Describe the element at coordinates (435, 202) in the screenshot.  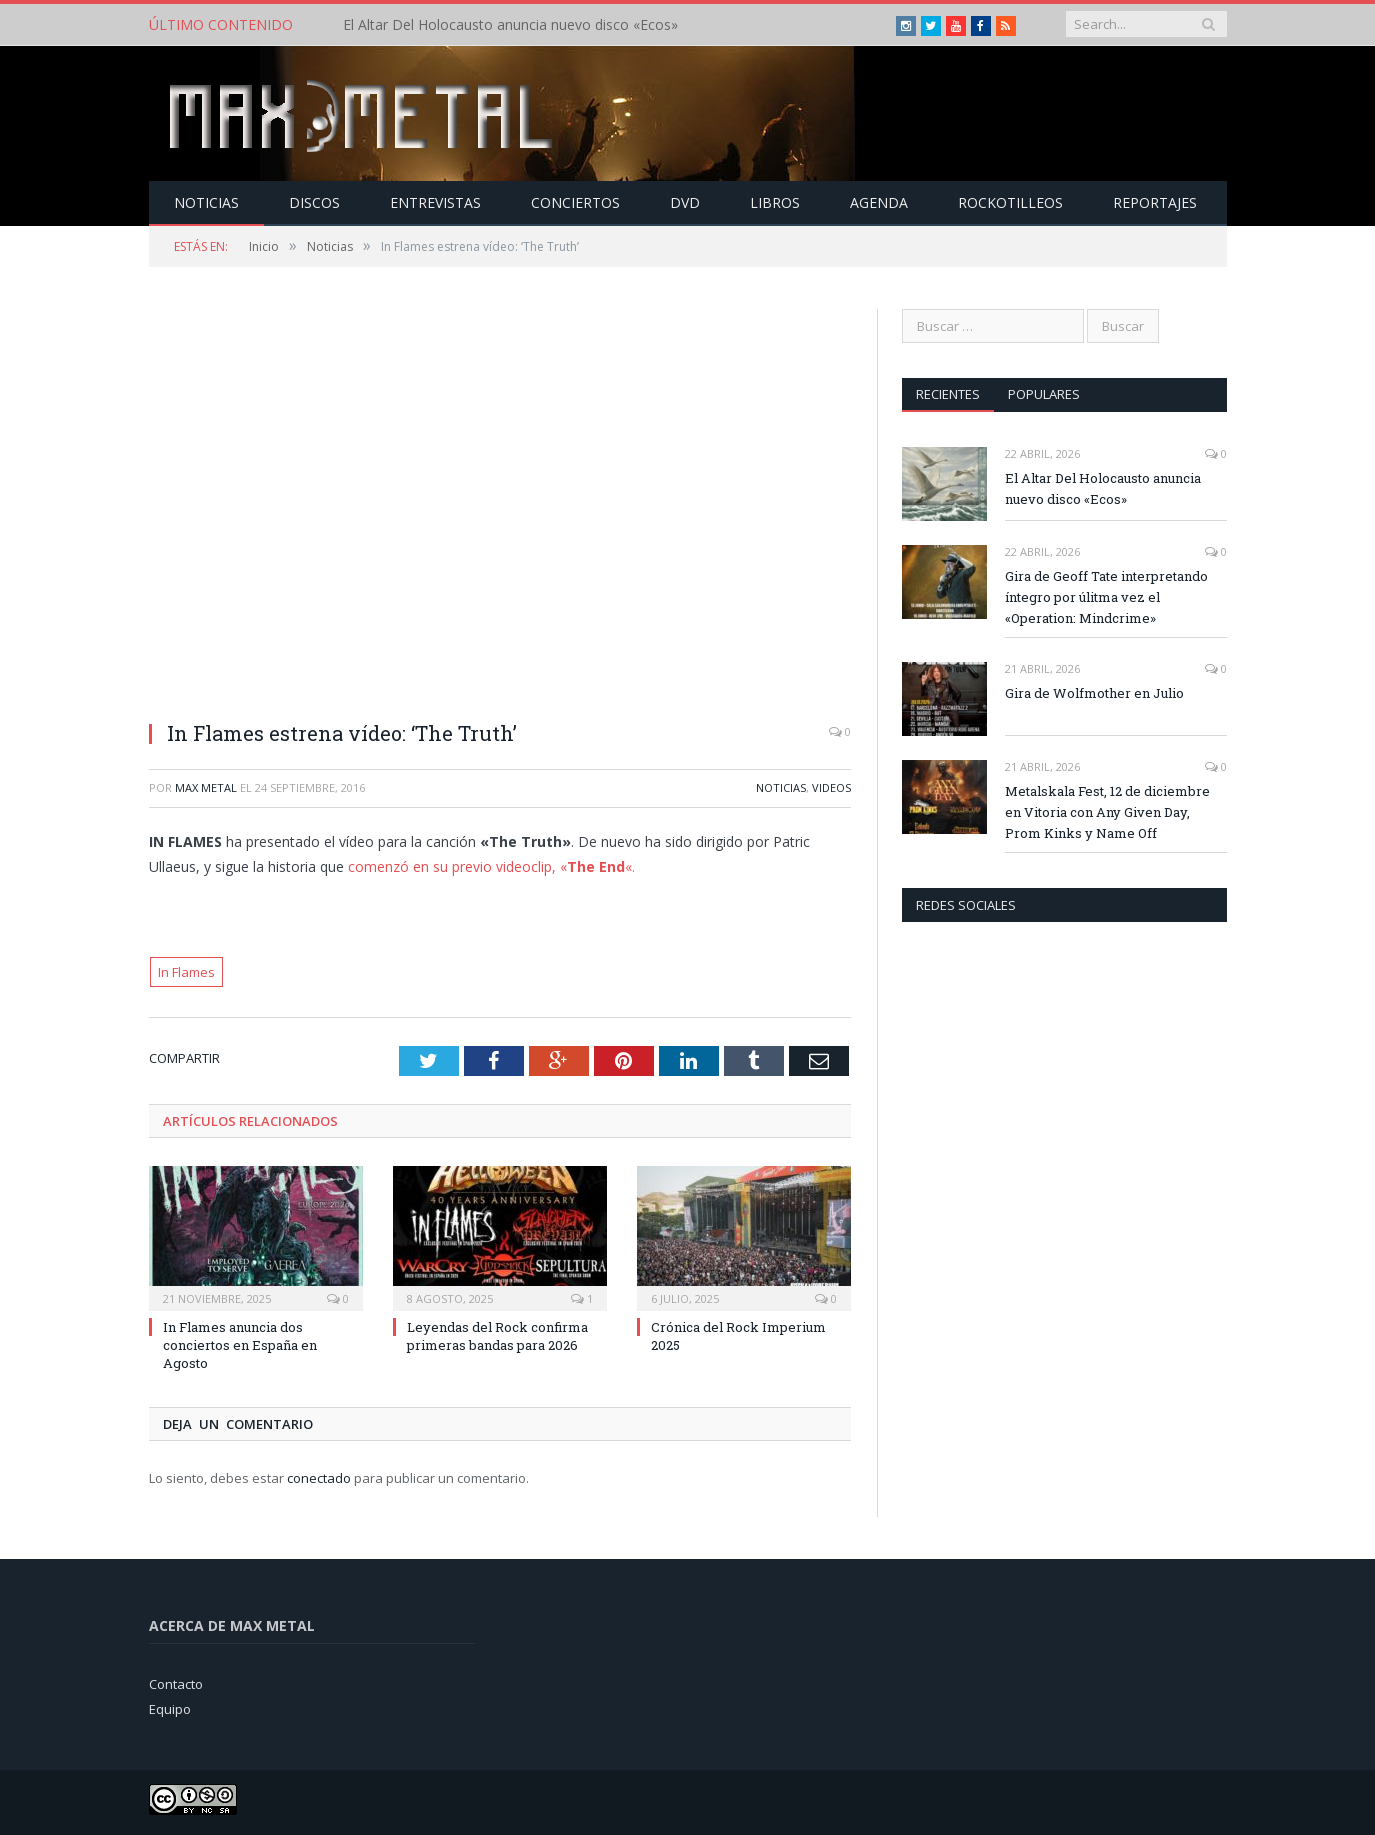
I see `Entrevistas` at that location.